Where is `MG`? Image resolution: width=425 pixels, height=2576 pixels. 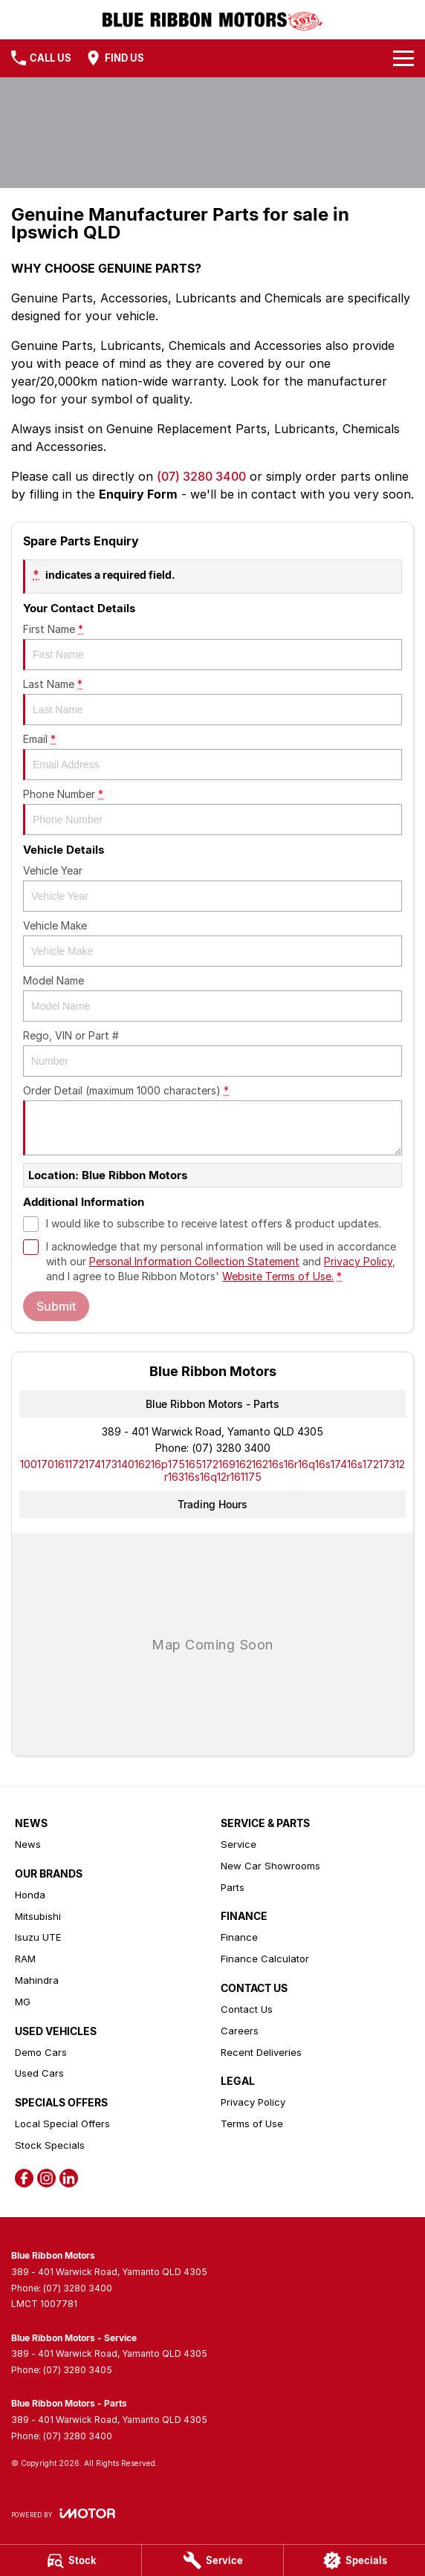 MG is located at coordinates (22, 2002).